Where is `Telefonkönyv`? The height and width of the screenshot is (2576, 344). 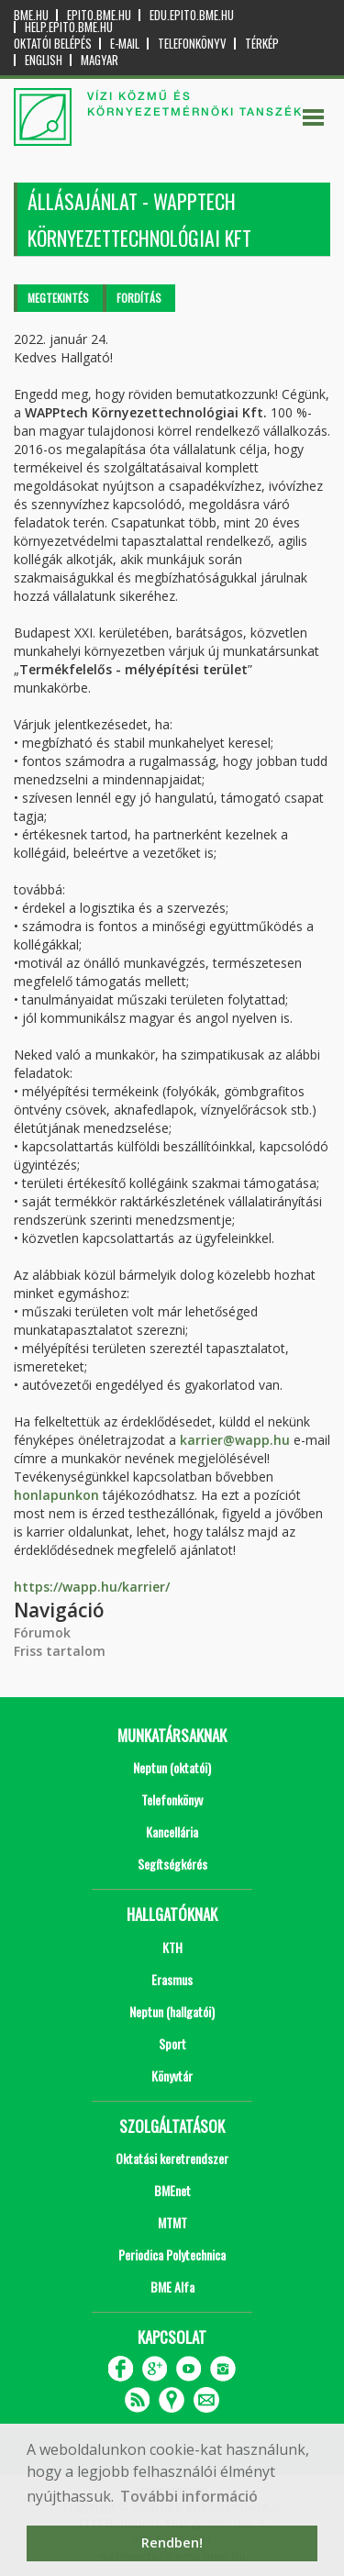
Telefonkönyv is located at coordinates (192, 44).